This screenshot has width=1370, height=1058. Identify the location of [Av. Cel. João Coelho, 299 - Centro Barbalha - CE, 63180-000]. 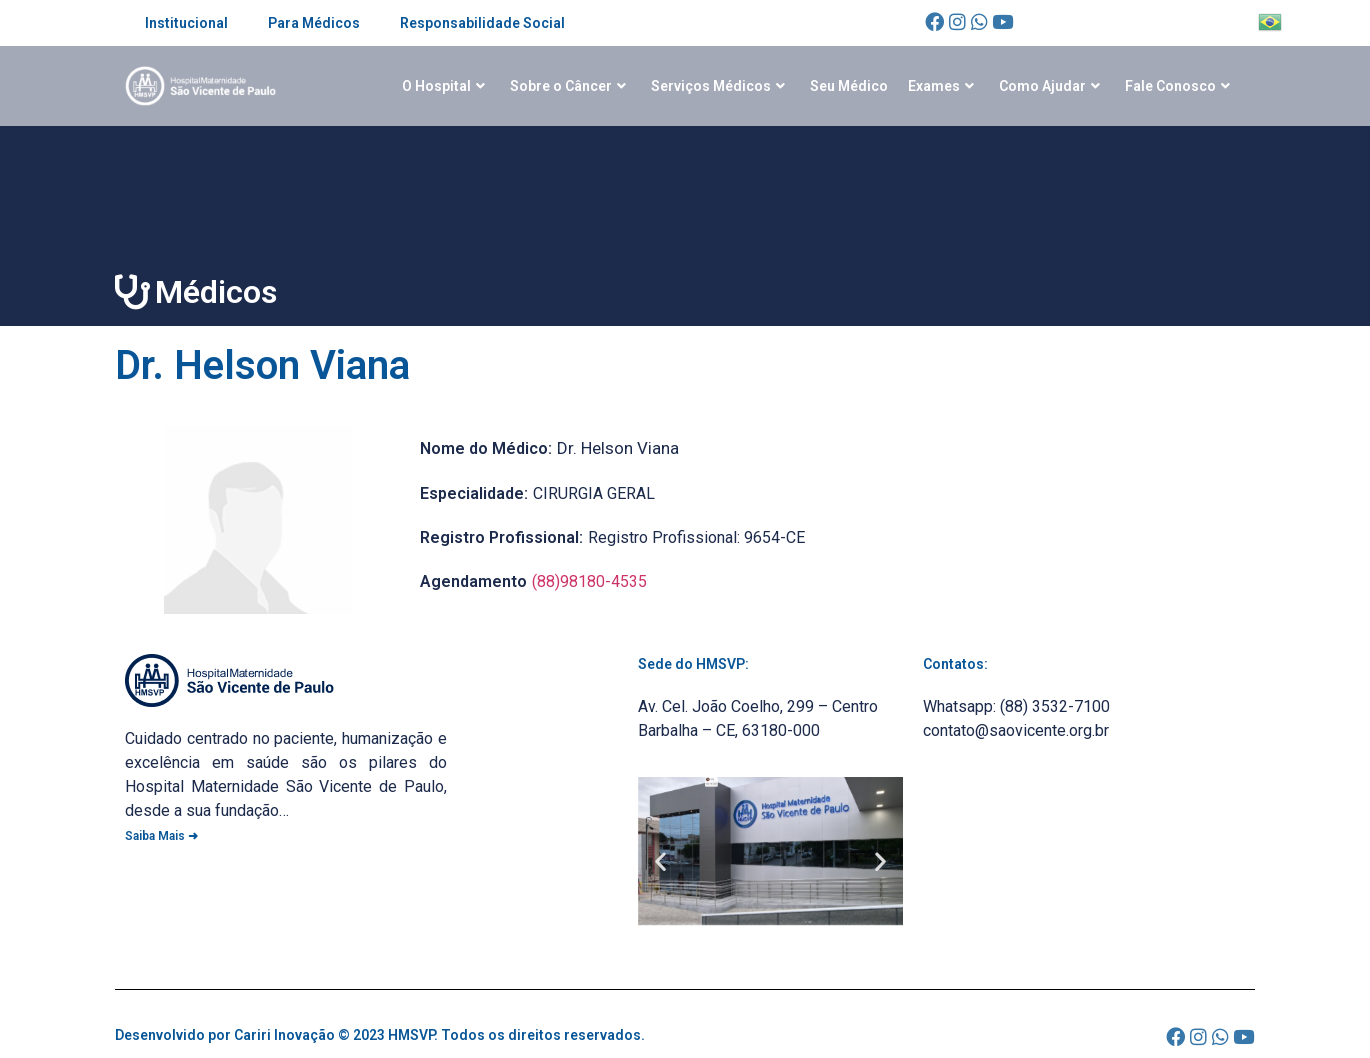
(1055, 856).